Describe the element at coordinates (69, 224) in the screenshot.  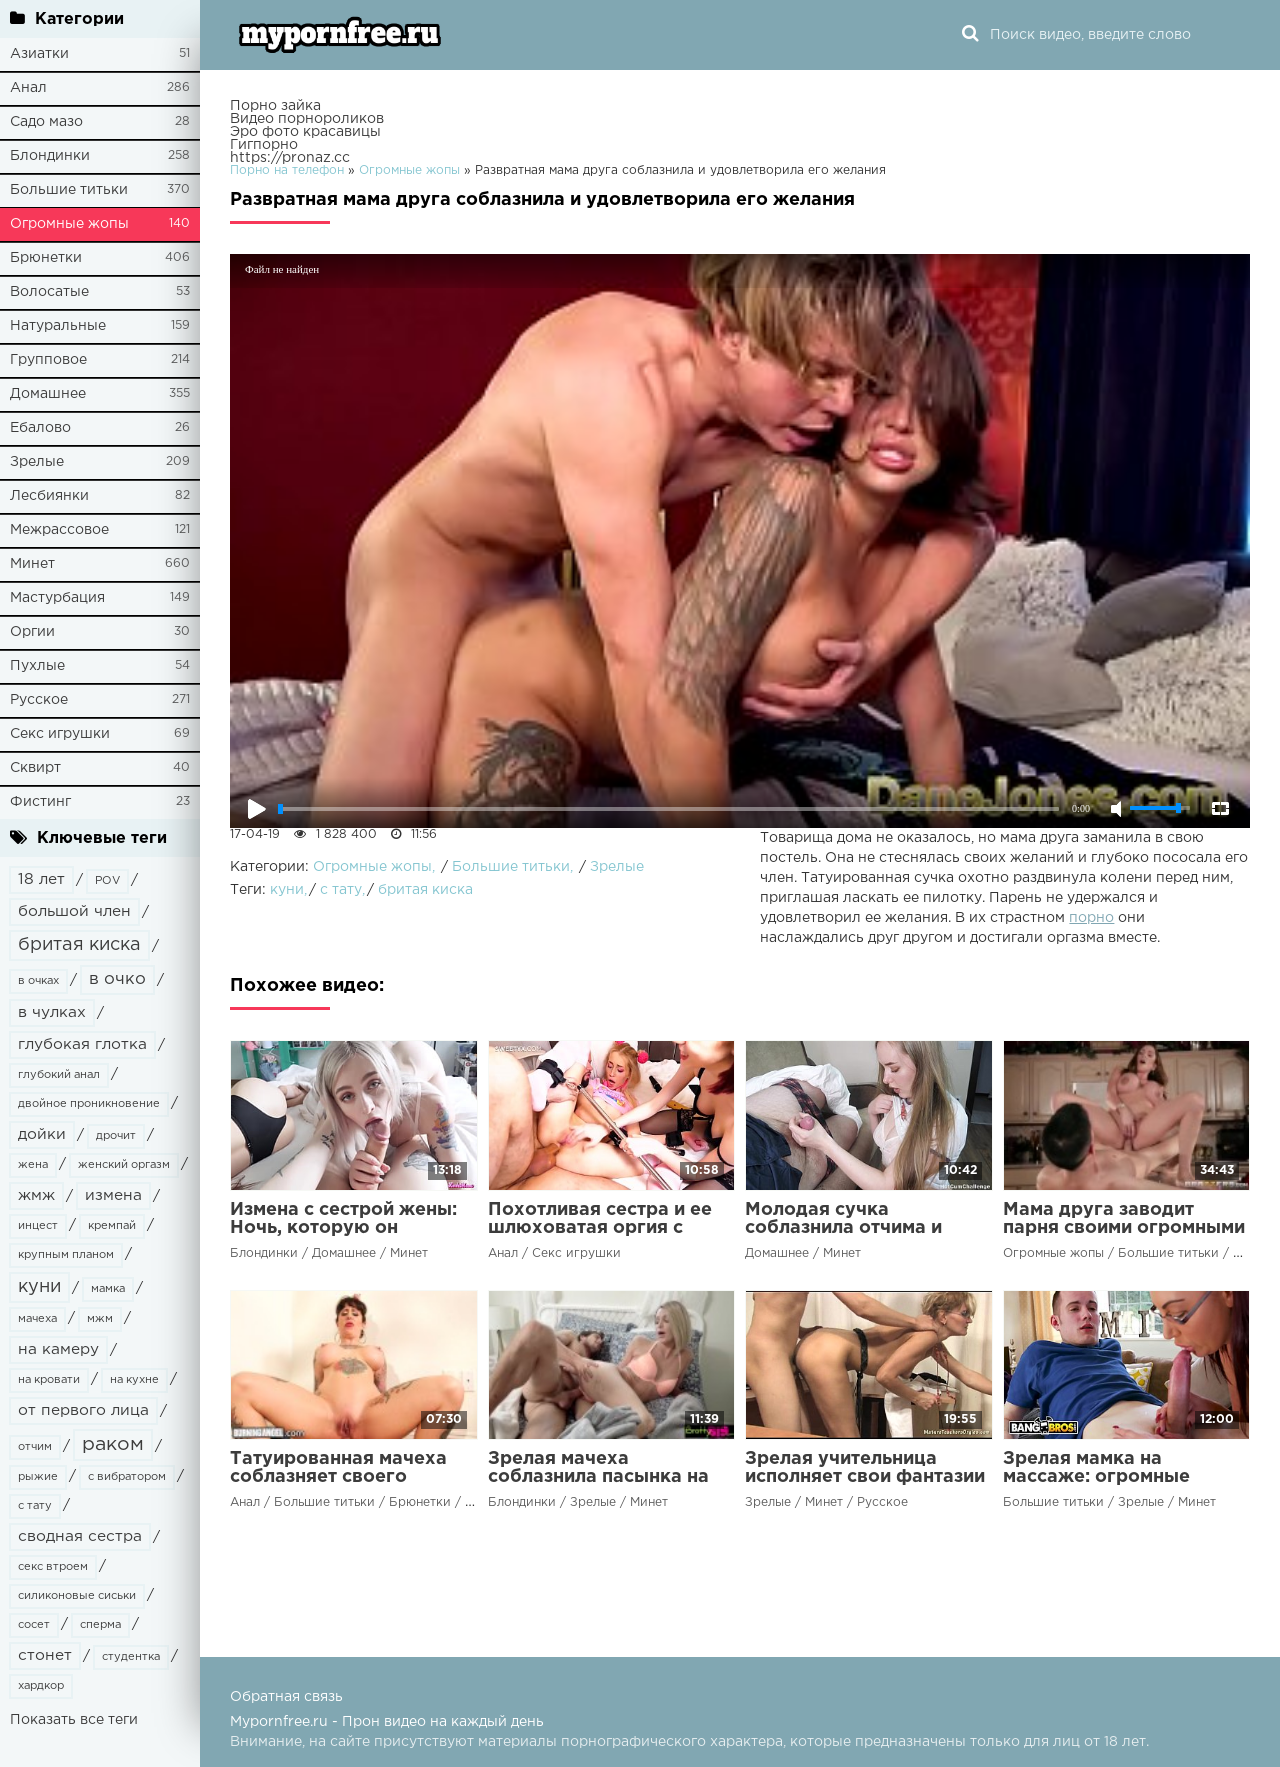
I see `Огромные жопы` at that location.